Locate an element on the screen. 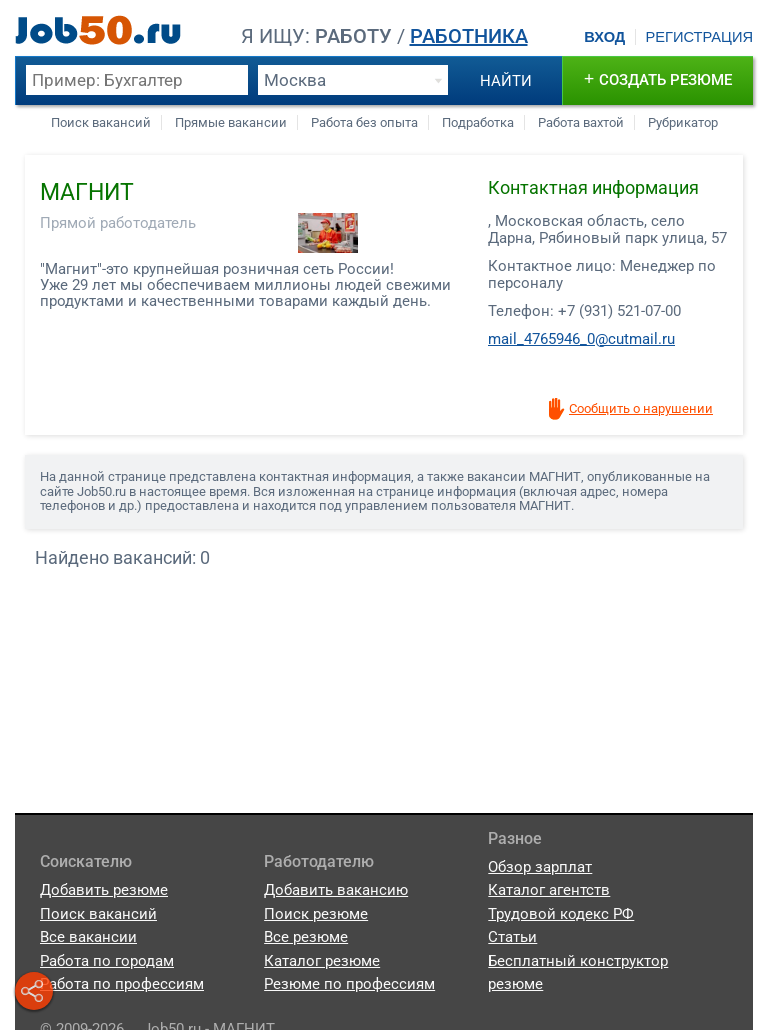  создать резюме is located at coordinates (658, 78).